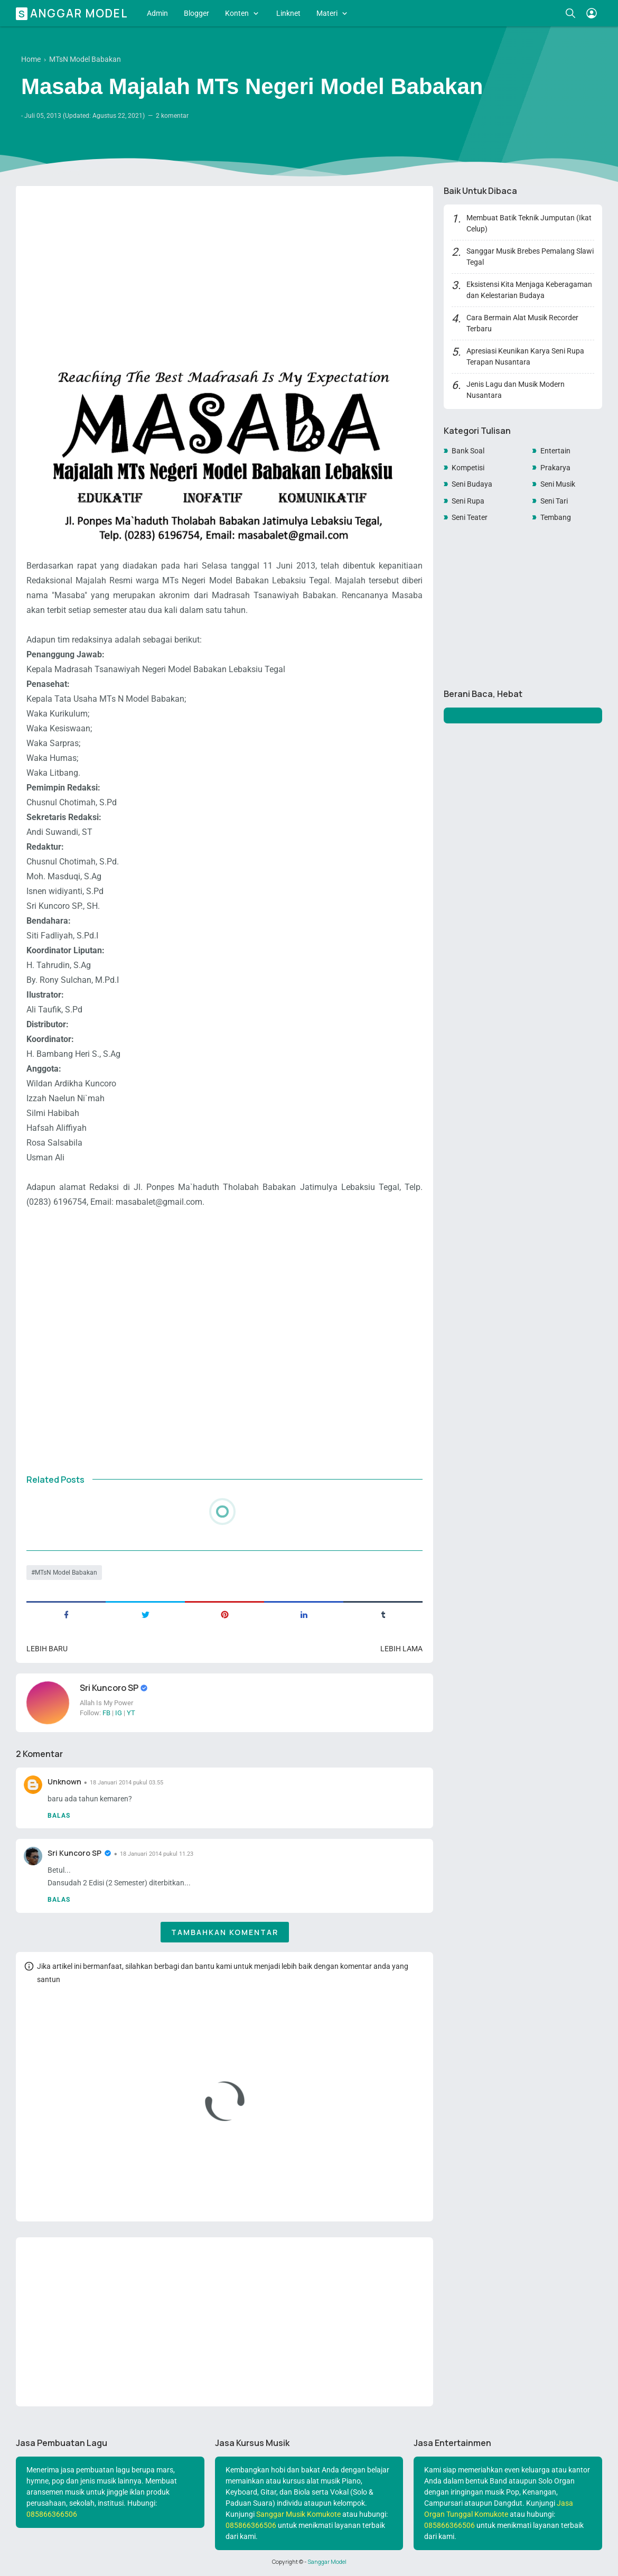 This screenshot has width=618, height=2576. I want to click on 2 komentar, so click(172, 115).